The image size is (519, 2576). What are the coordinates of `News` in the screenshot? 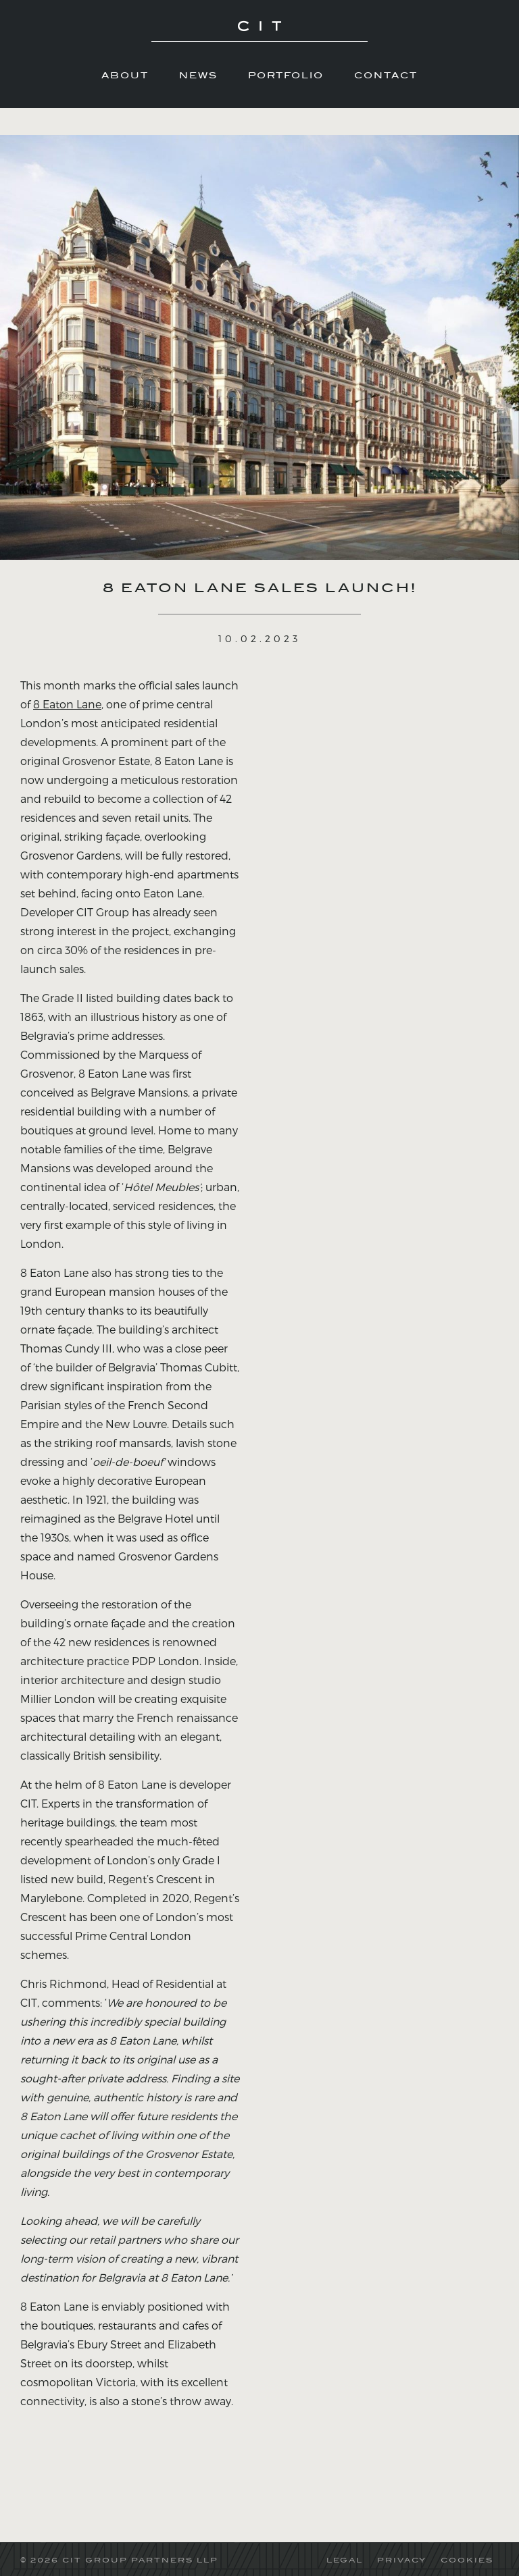 It's located at (198, 75).